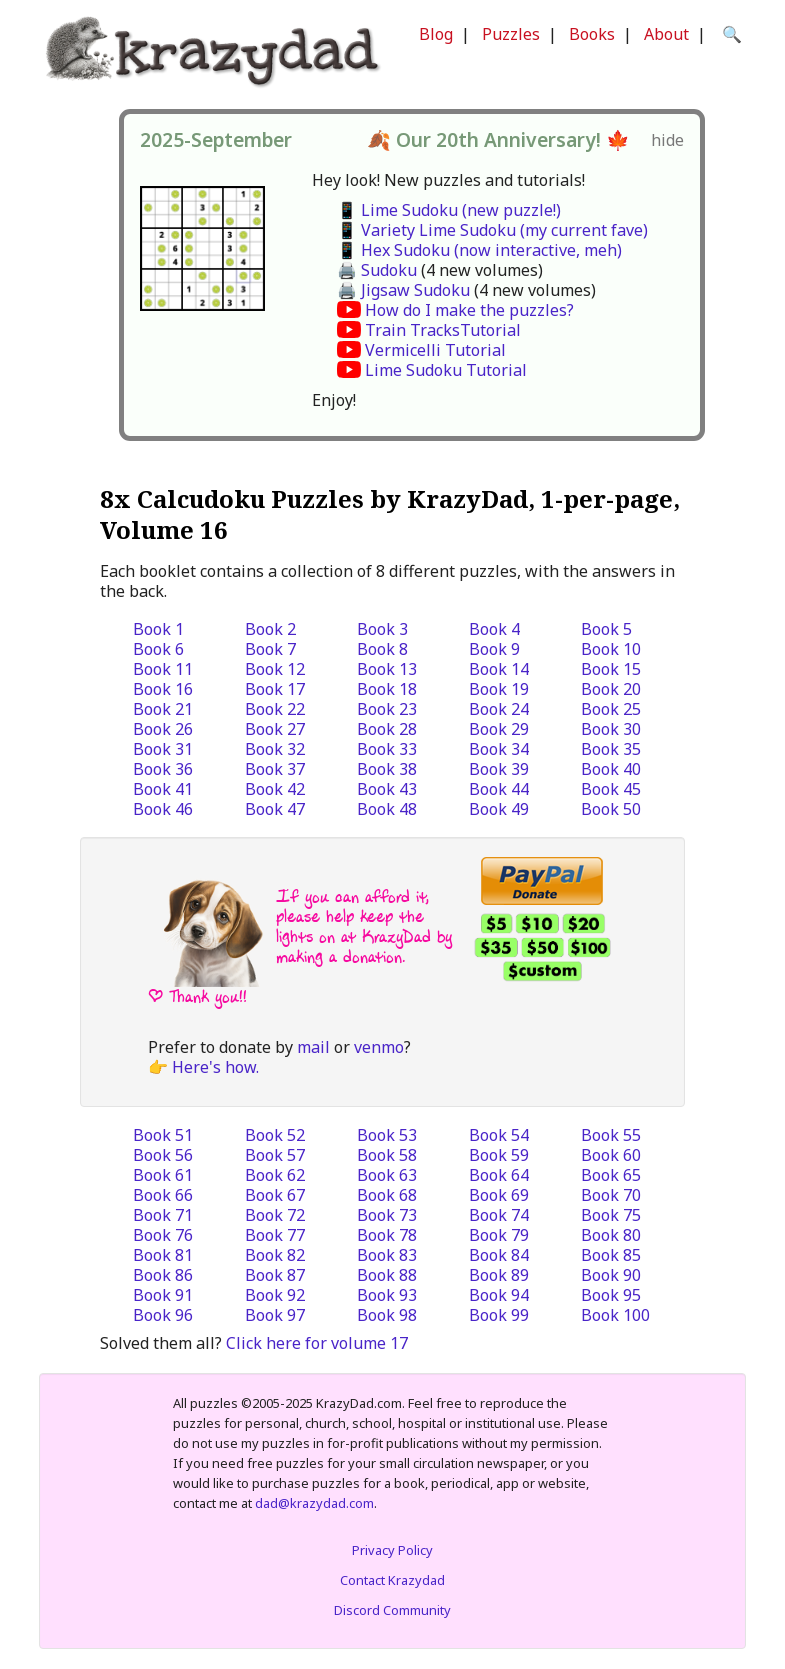  I want to click on Book 96, so click(163, 1315).